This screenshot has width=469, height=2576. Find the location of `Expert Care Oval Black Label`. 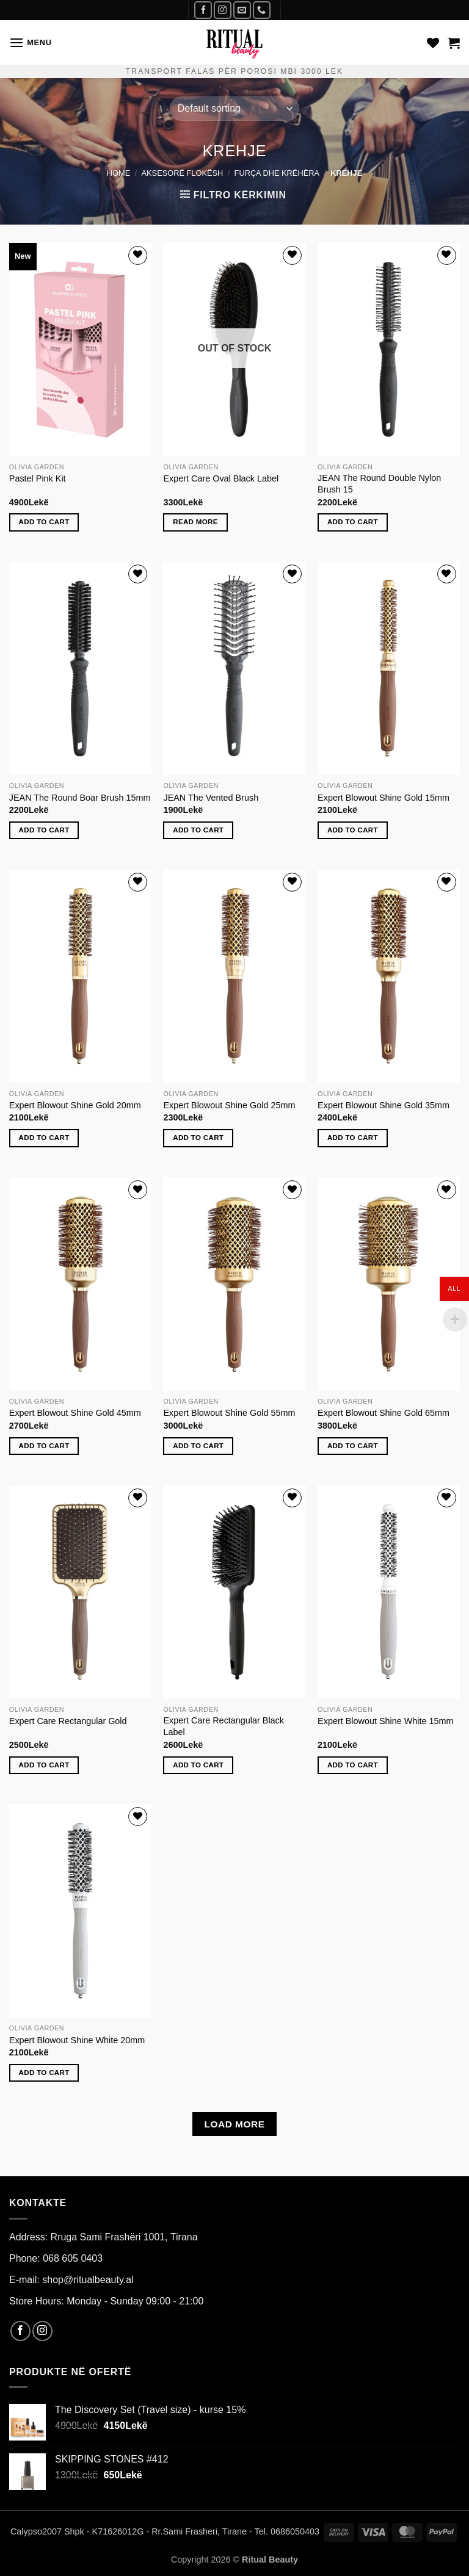

Expert Care Oval Black Label is located at coordinates (220, 478).